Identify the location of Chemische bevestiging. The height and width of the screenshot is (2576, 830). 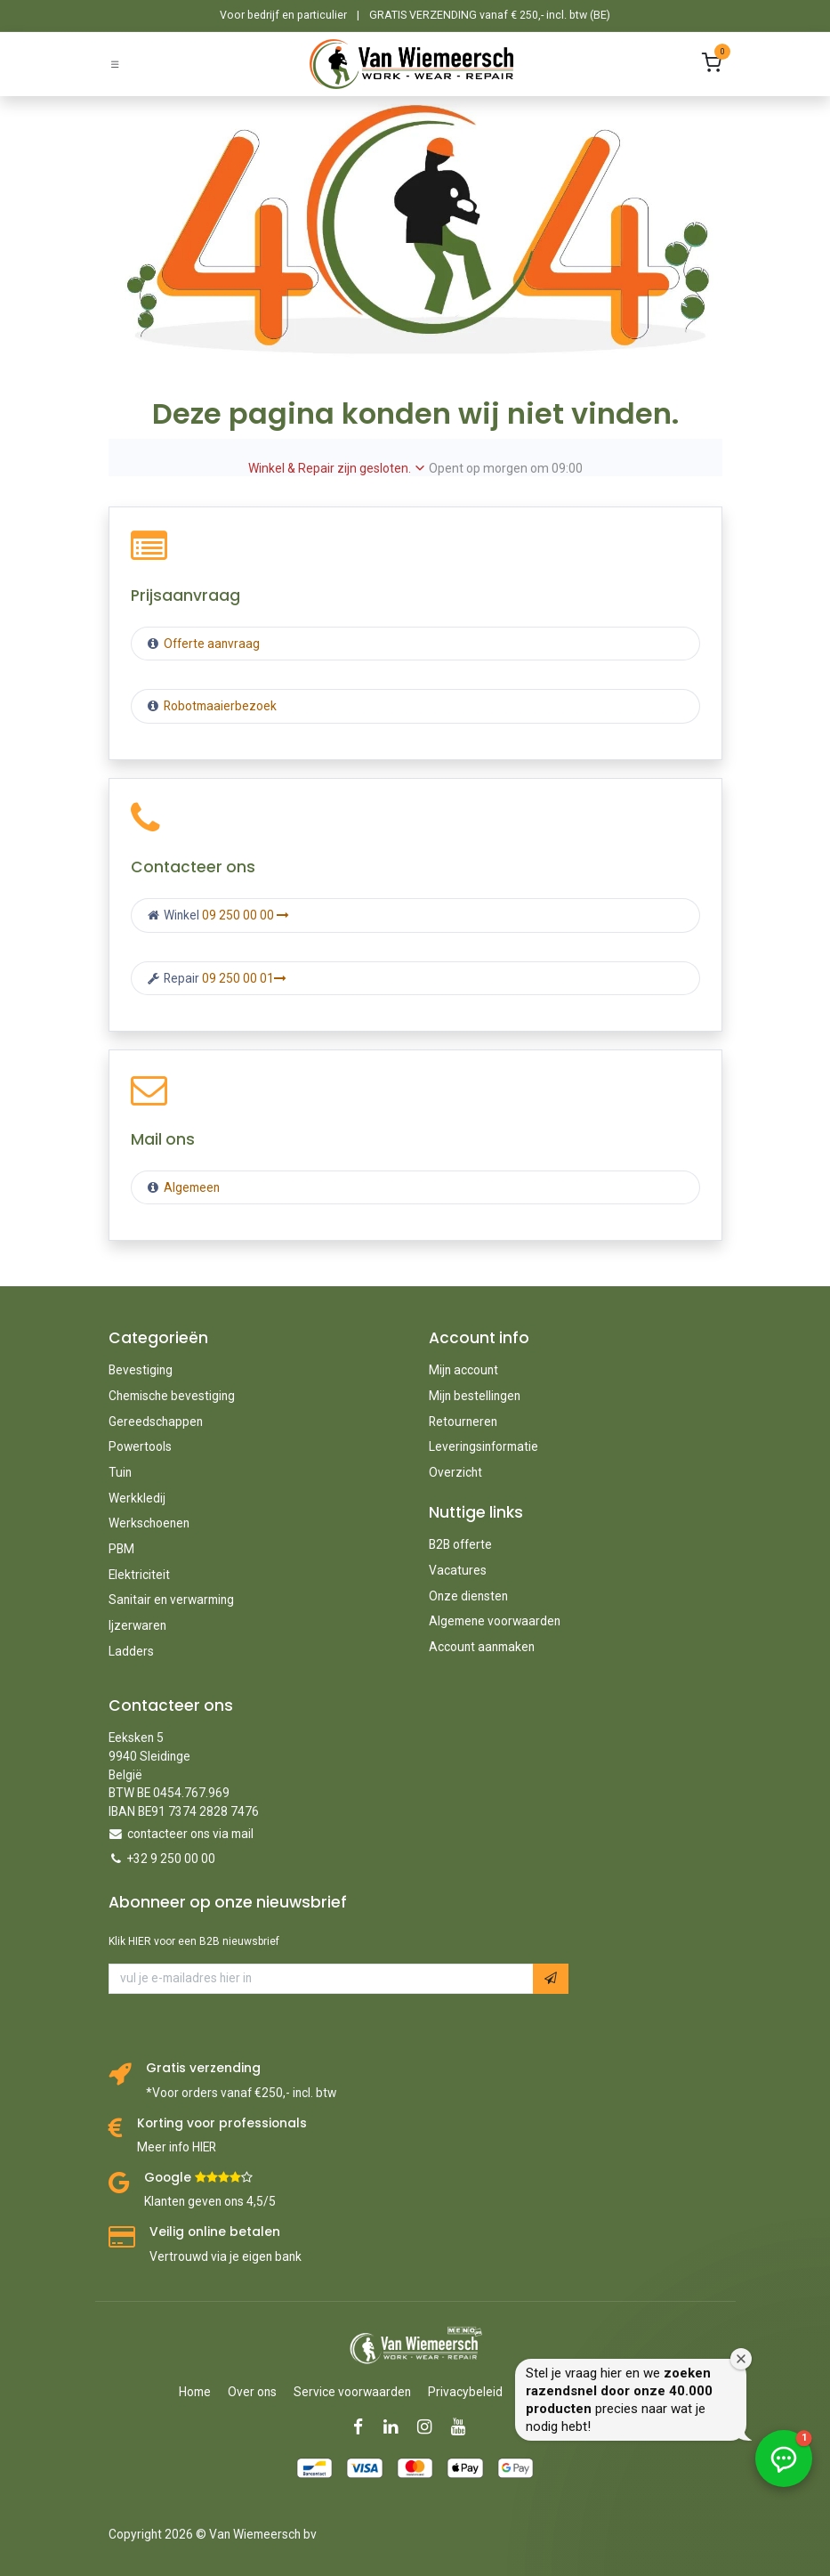
(172, 1396).